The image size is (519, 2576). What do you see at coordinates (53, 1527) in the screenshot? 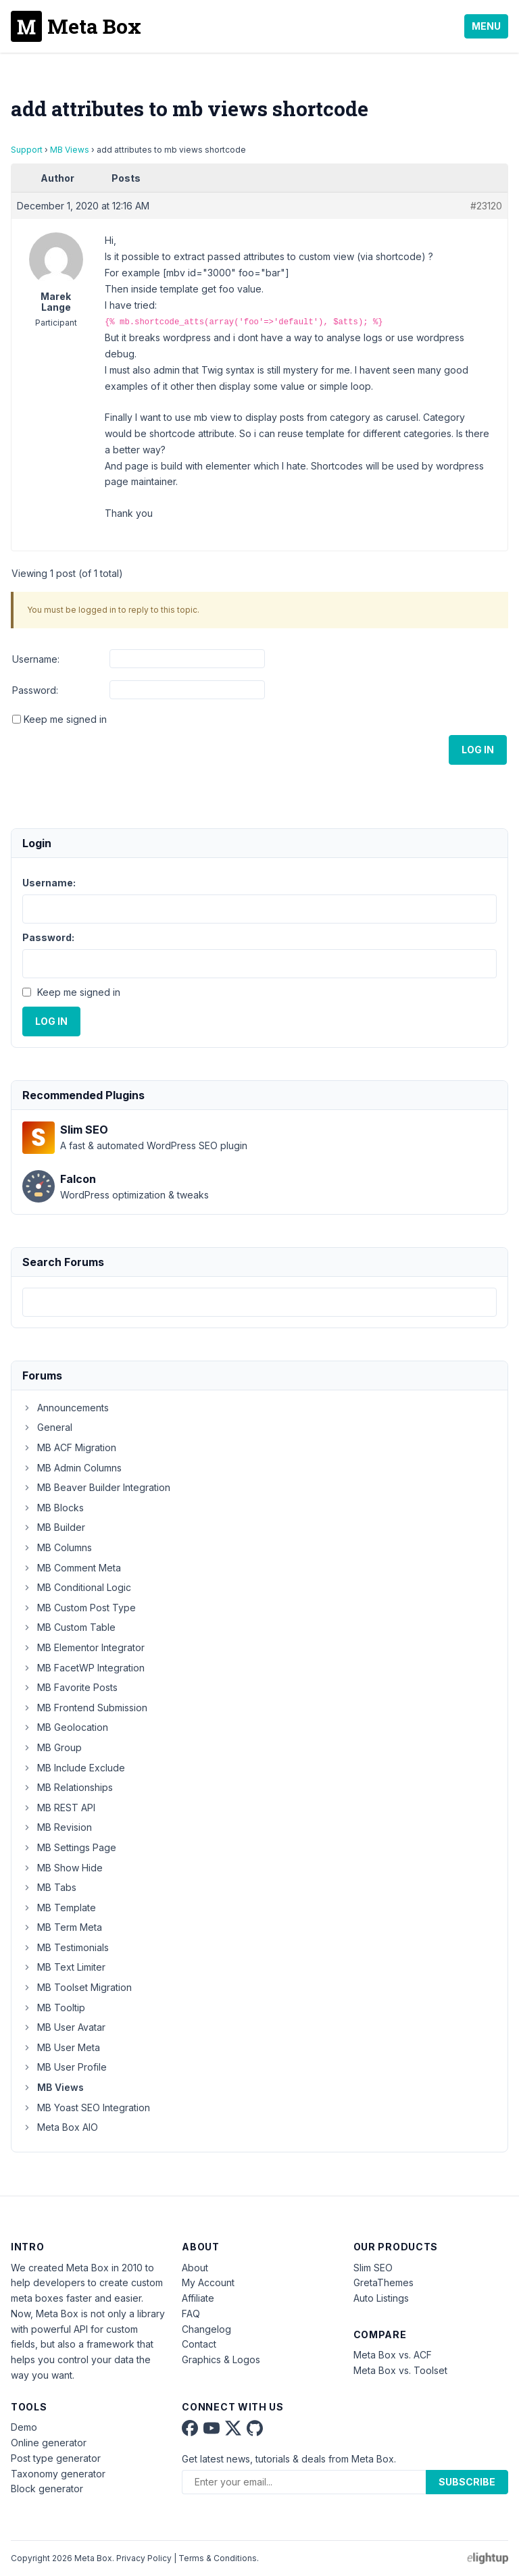
I see `MB Builder` at bounding box center [53, 1527].